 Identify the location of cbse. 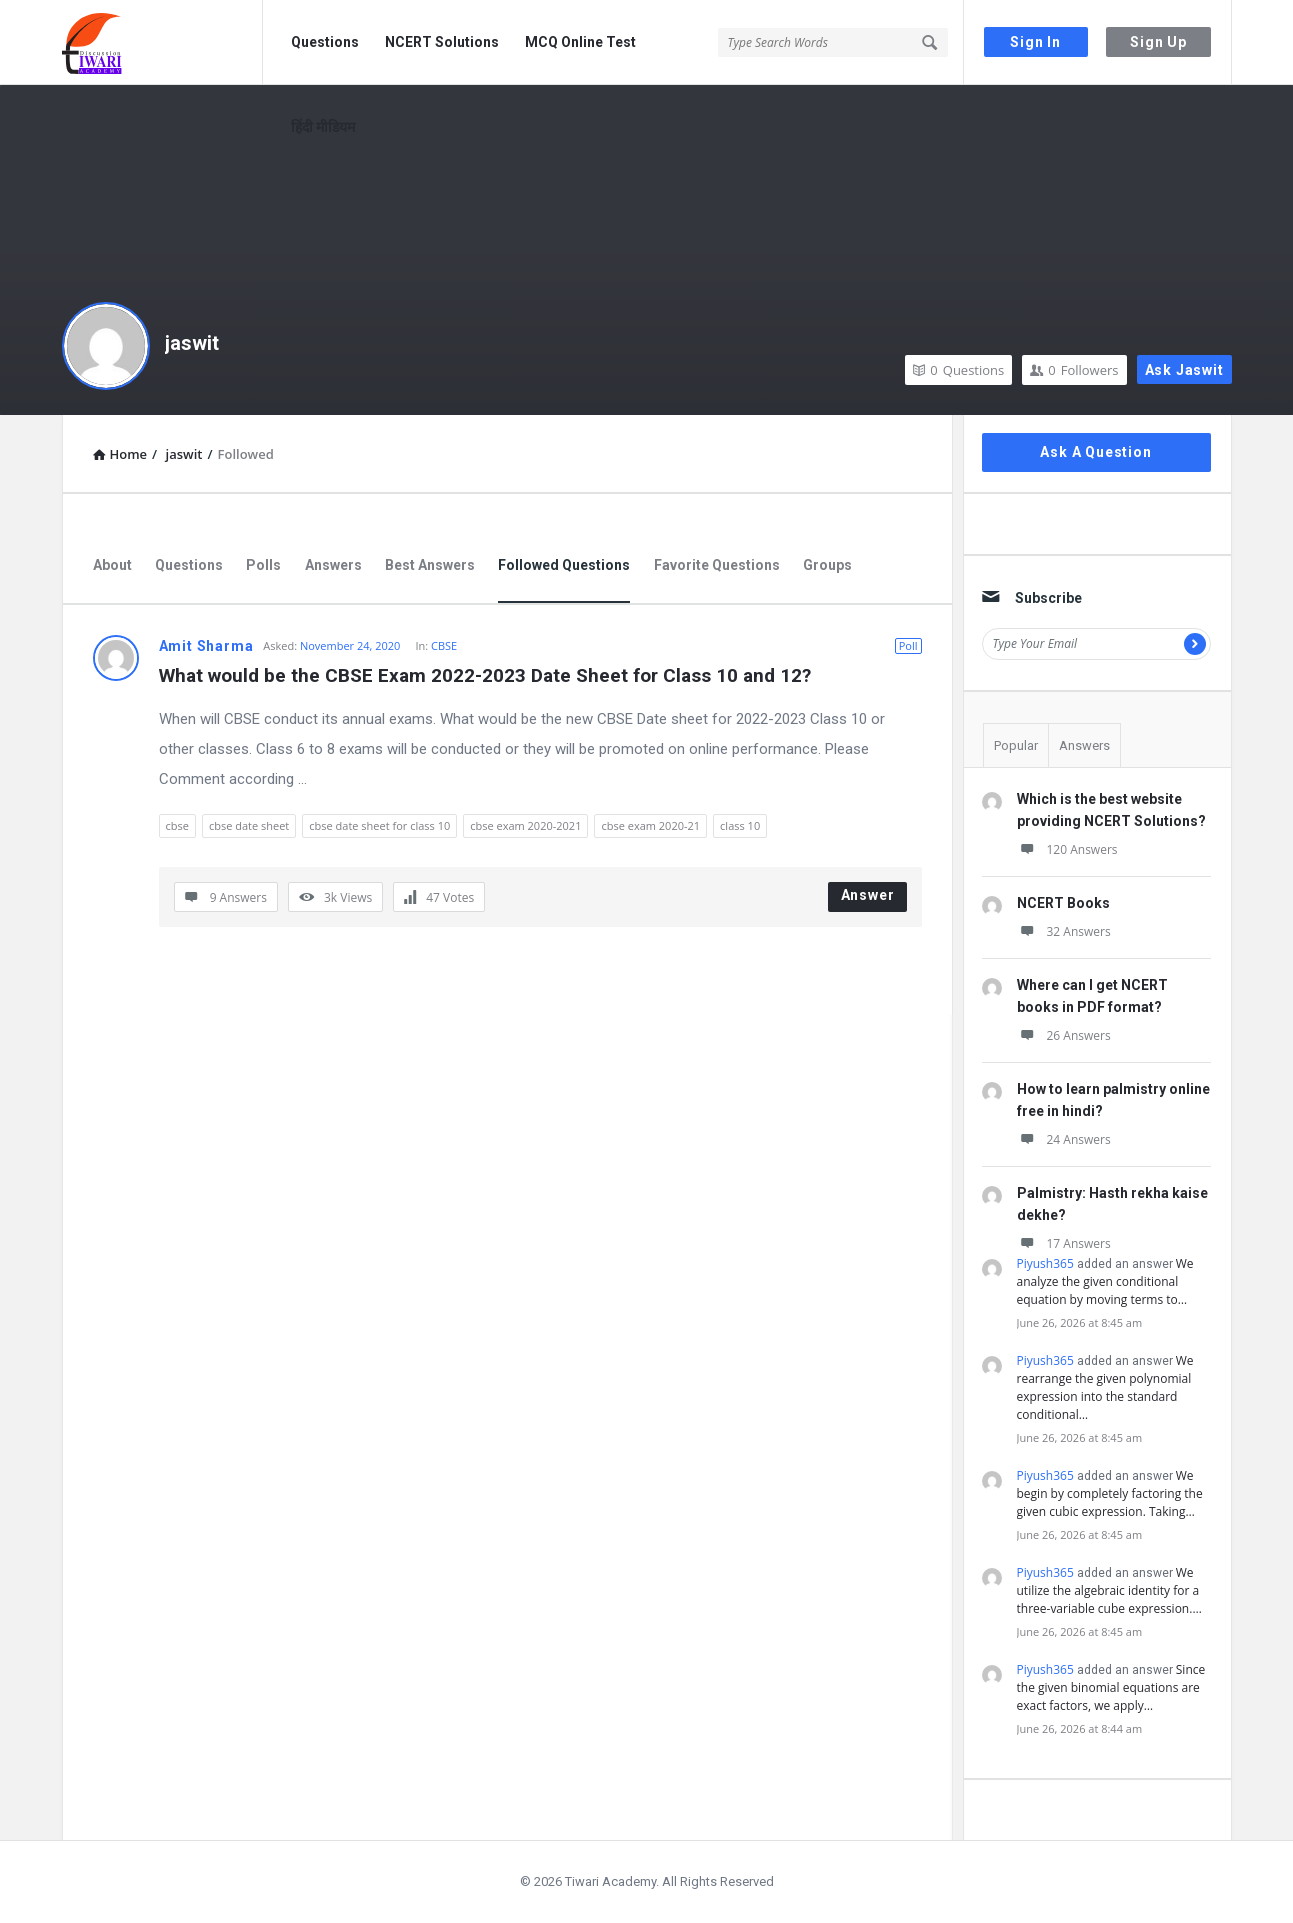
(177, 825).